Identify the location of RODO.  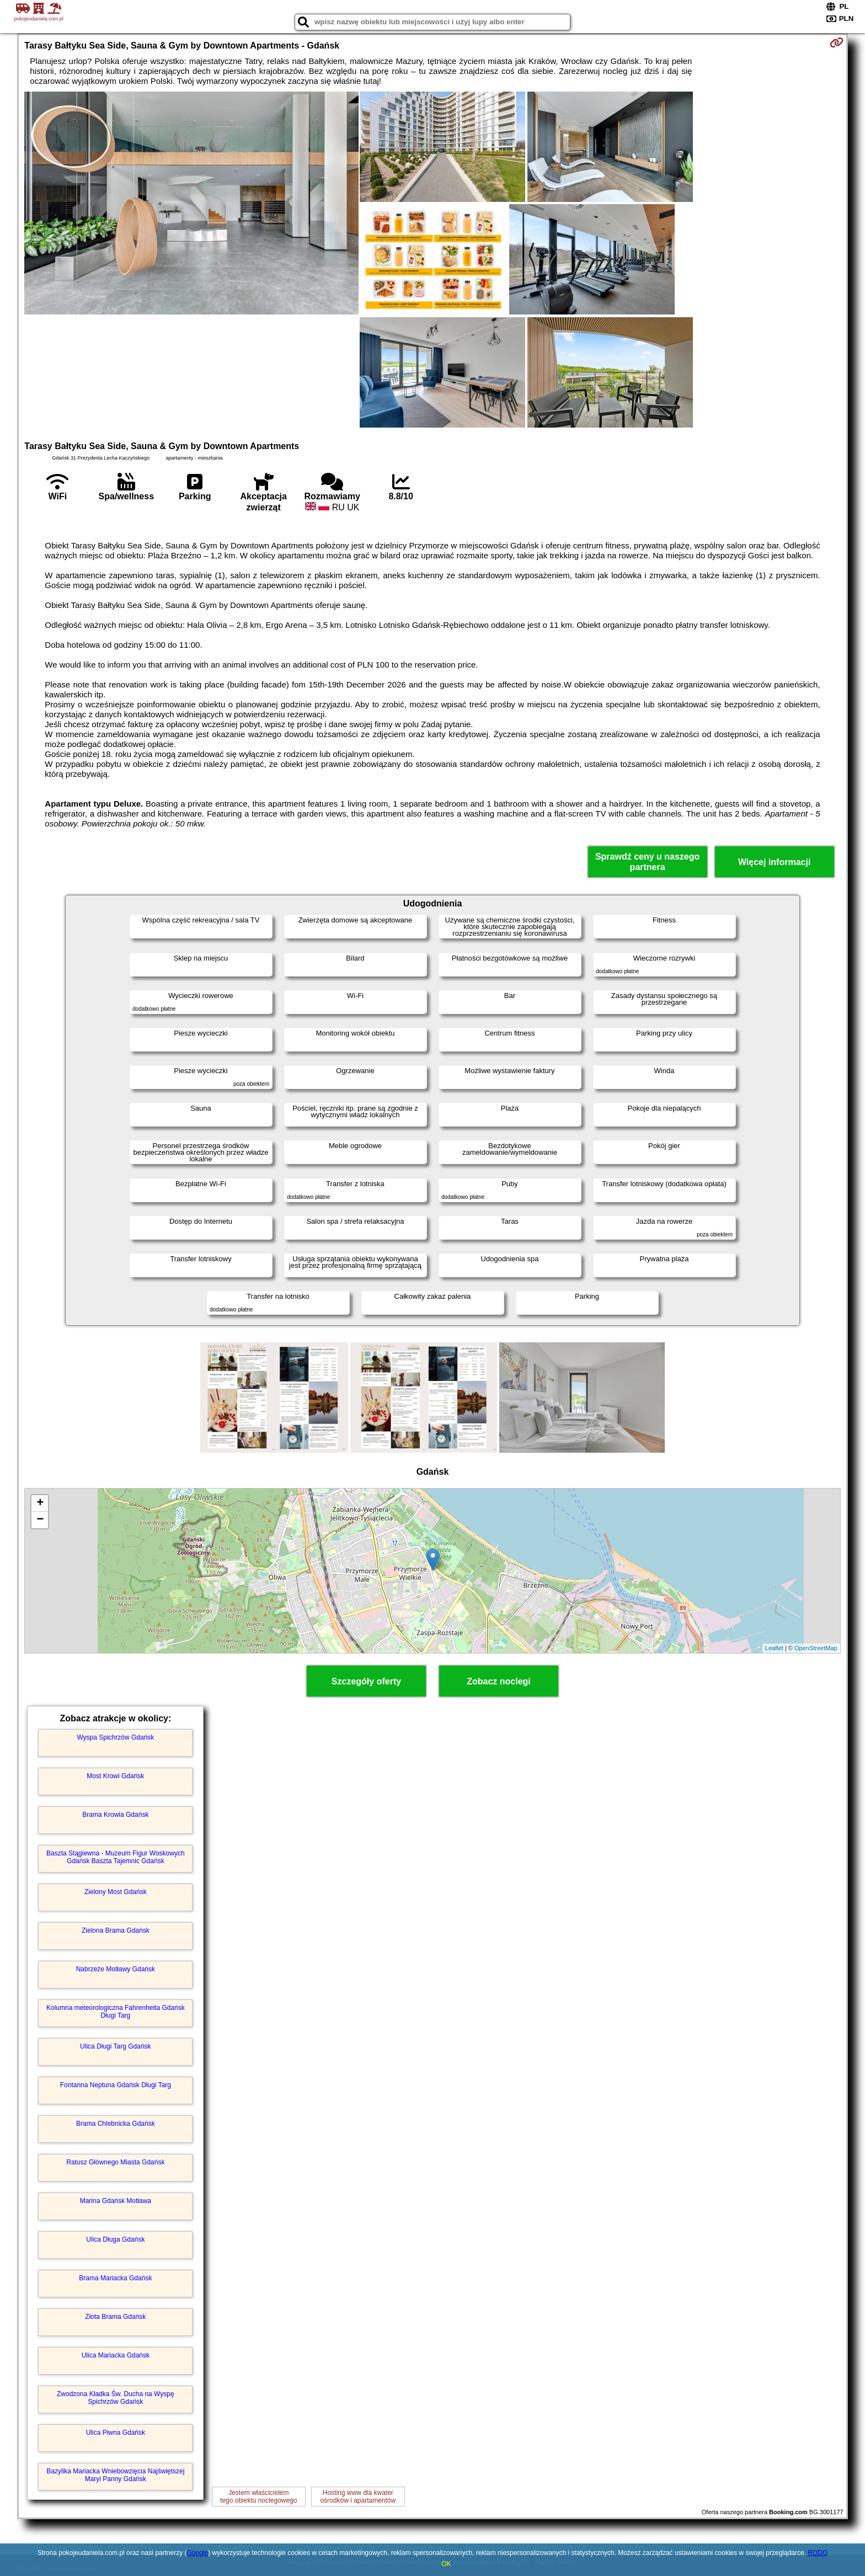
(817, 2553).